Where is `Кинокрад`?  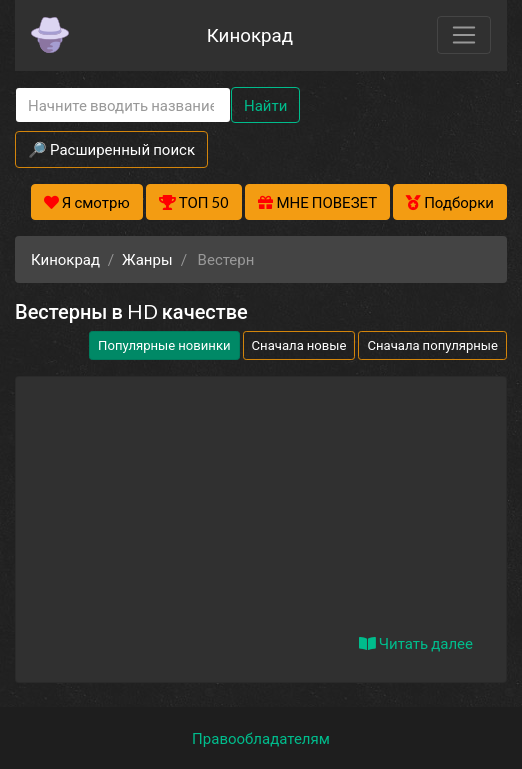
Кинокрад is located at coordinates (250, 34).